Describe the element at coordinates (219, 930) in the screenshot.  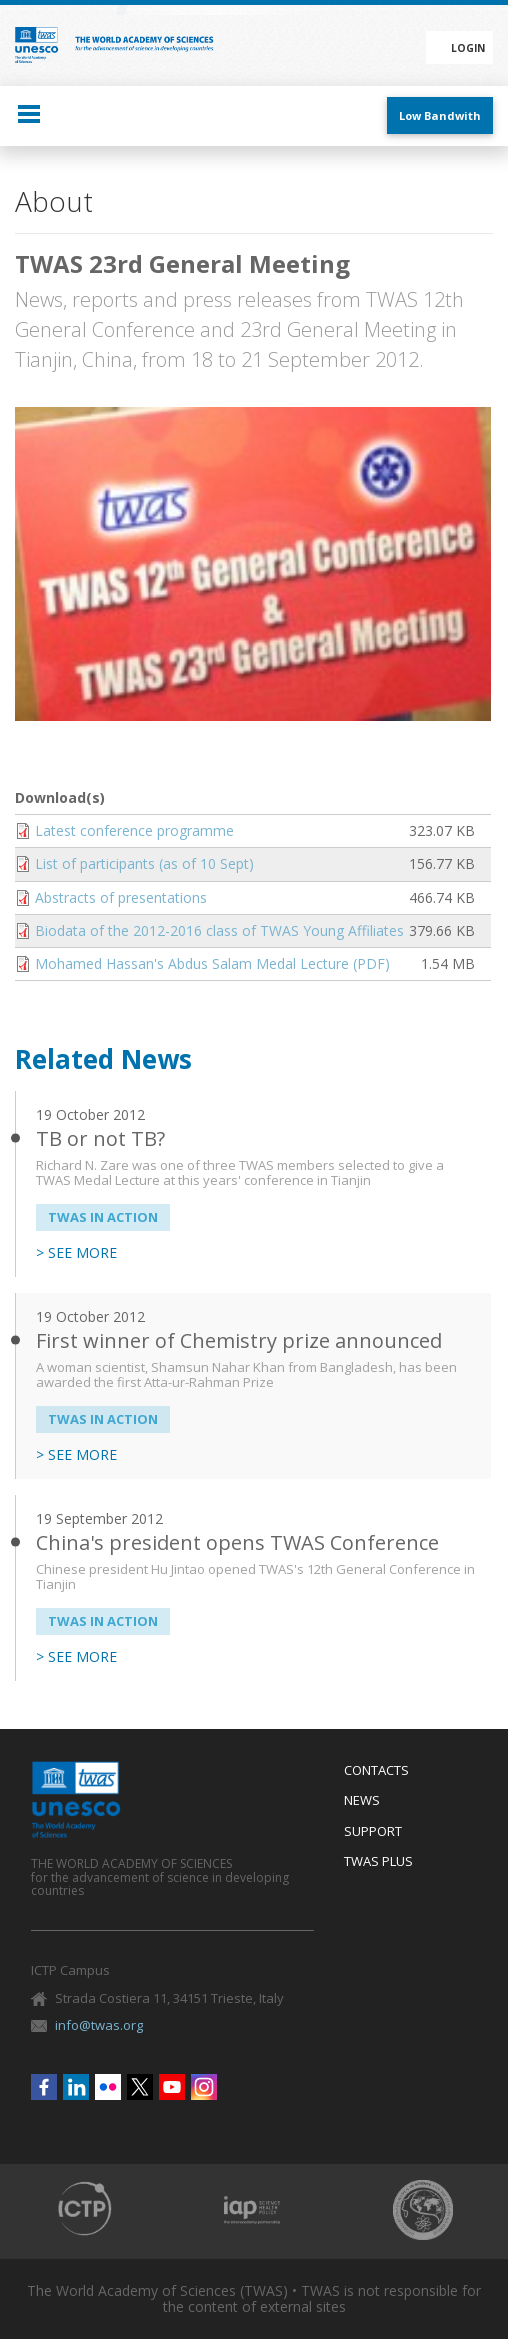
I see `Biodata of the 2012-2016 class of TWAS Young Affiliates` at that location.